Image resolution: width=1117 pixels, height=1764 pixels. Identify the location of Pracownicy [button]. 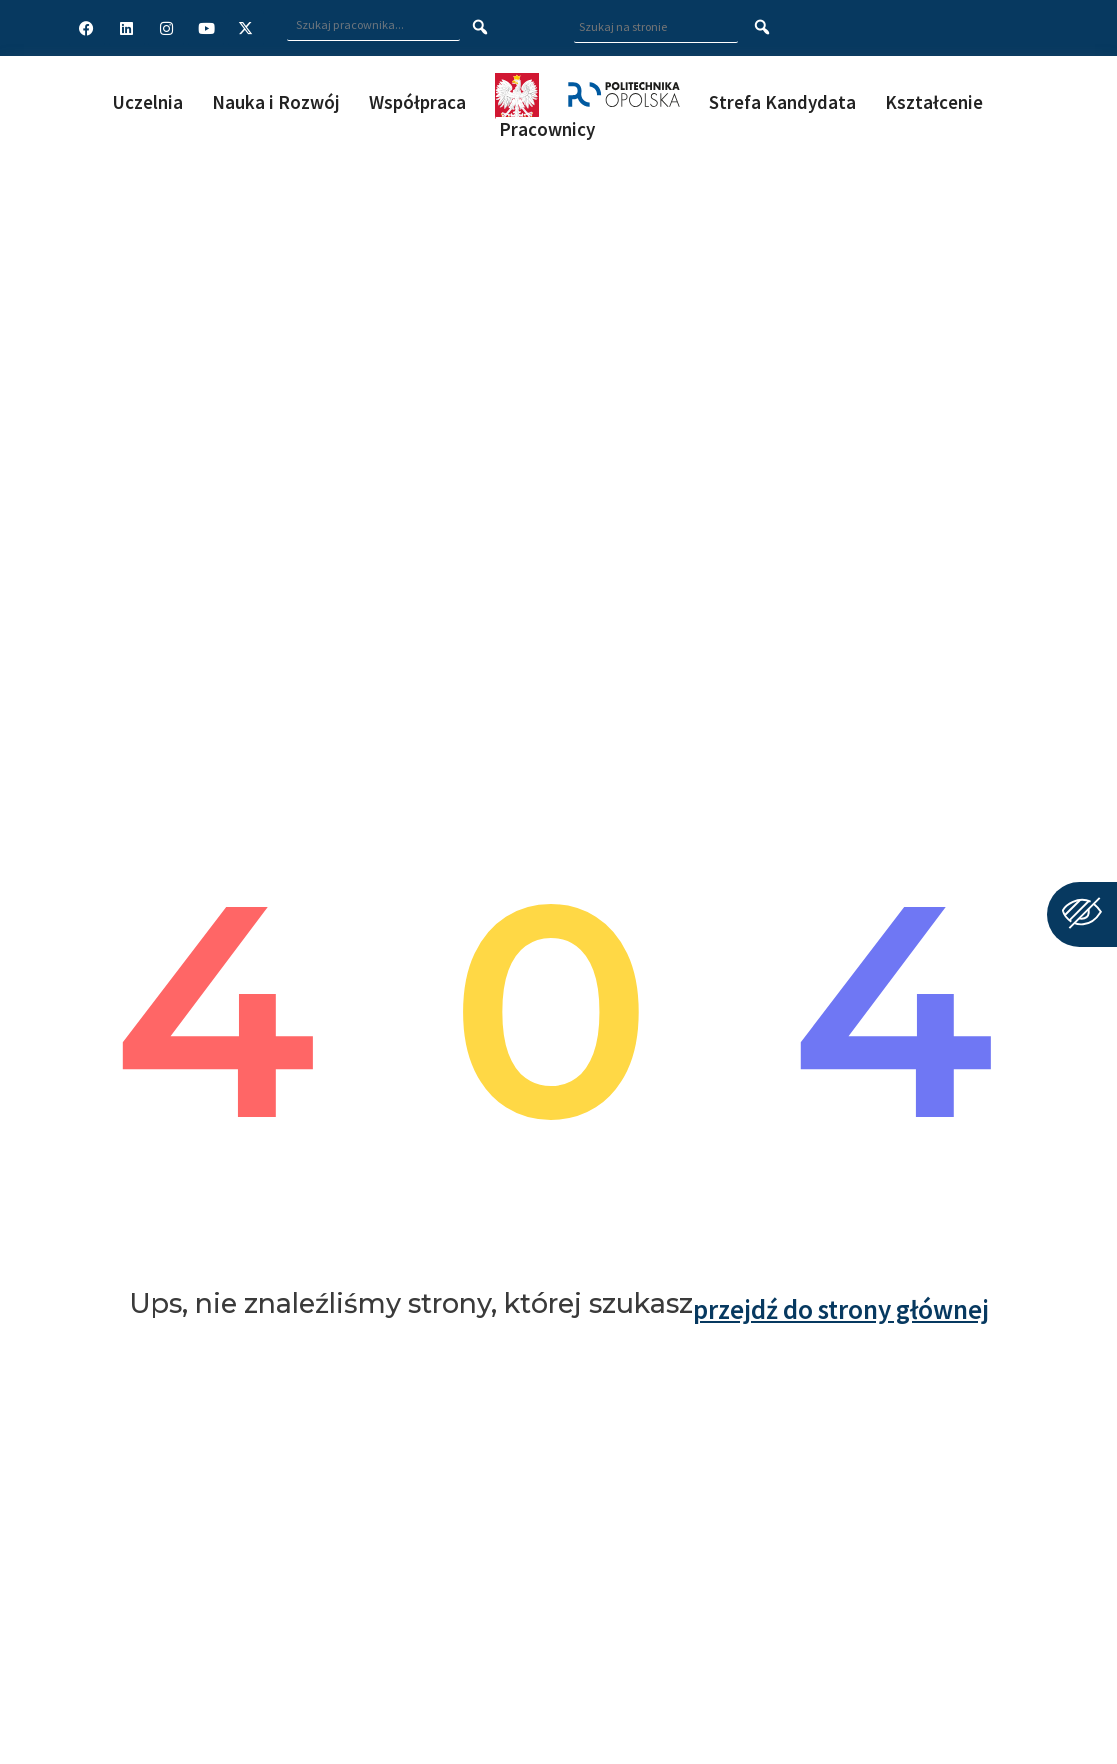
(547, 129).